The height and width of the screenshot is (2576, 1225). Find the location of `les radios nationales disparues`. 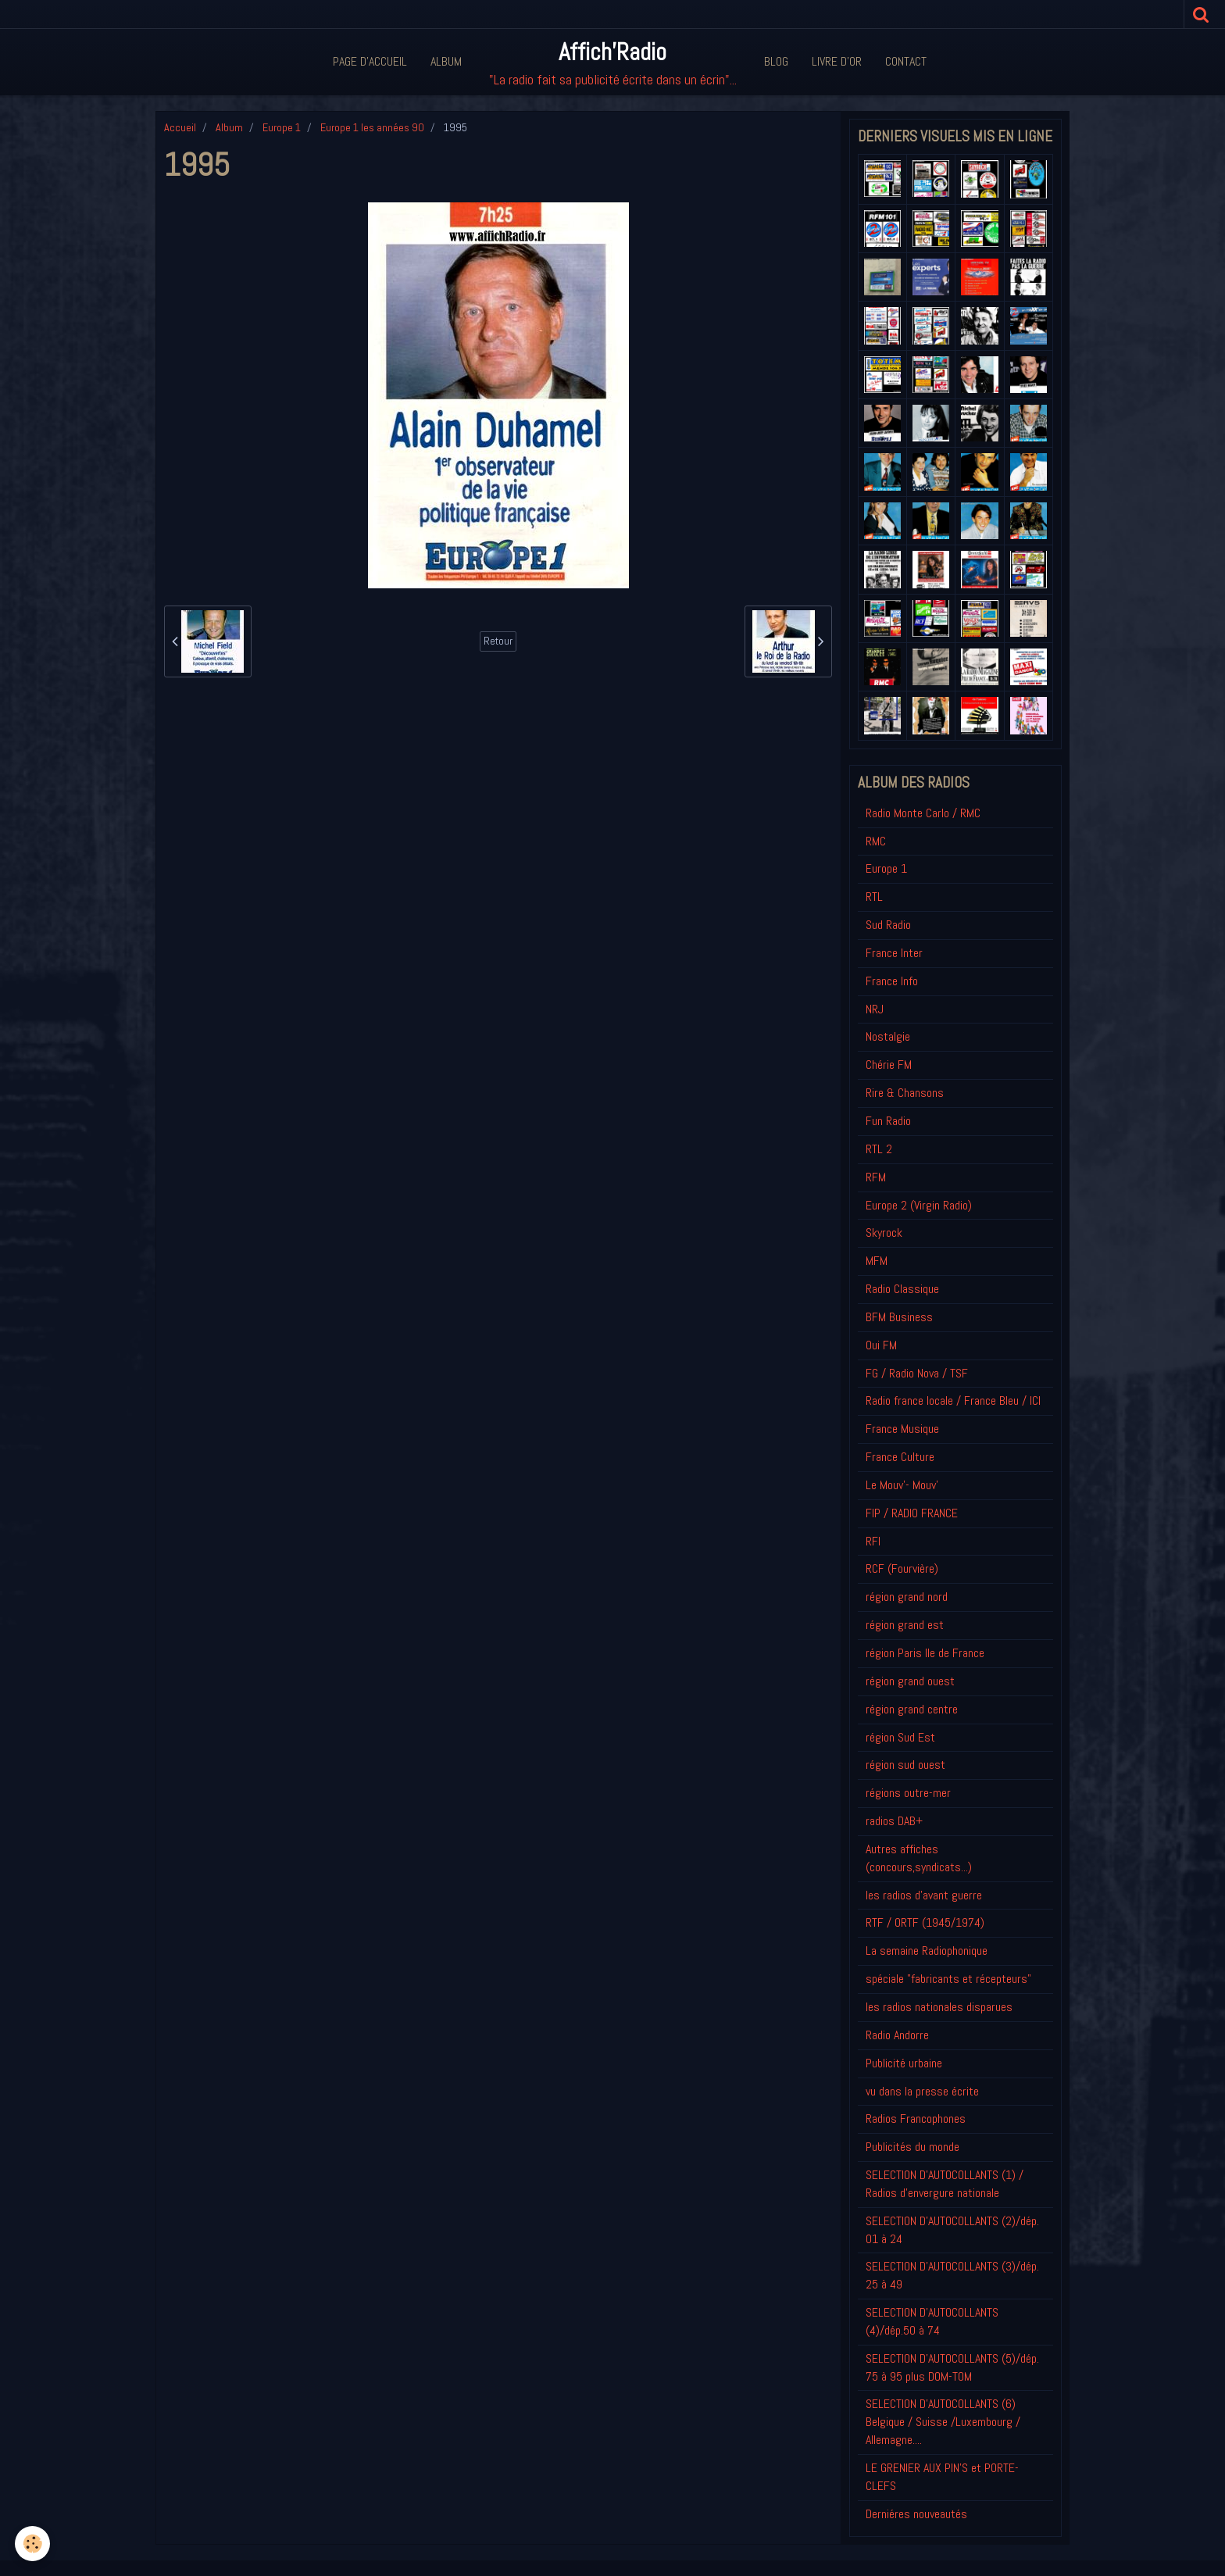

les radios nationales disparues is located at coordinates (939, 2007).